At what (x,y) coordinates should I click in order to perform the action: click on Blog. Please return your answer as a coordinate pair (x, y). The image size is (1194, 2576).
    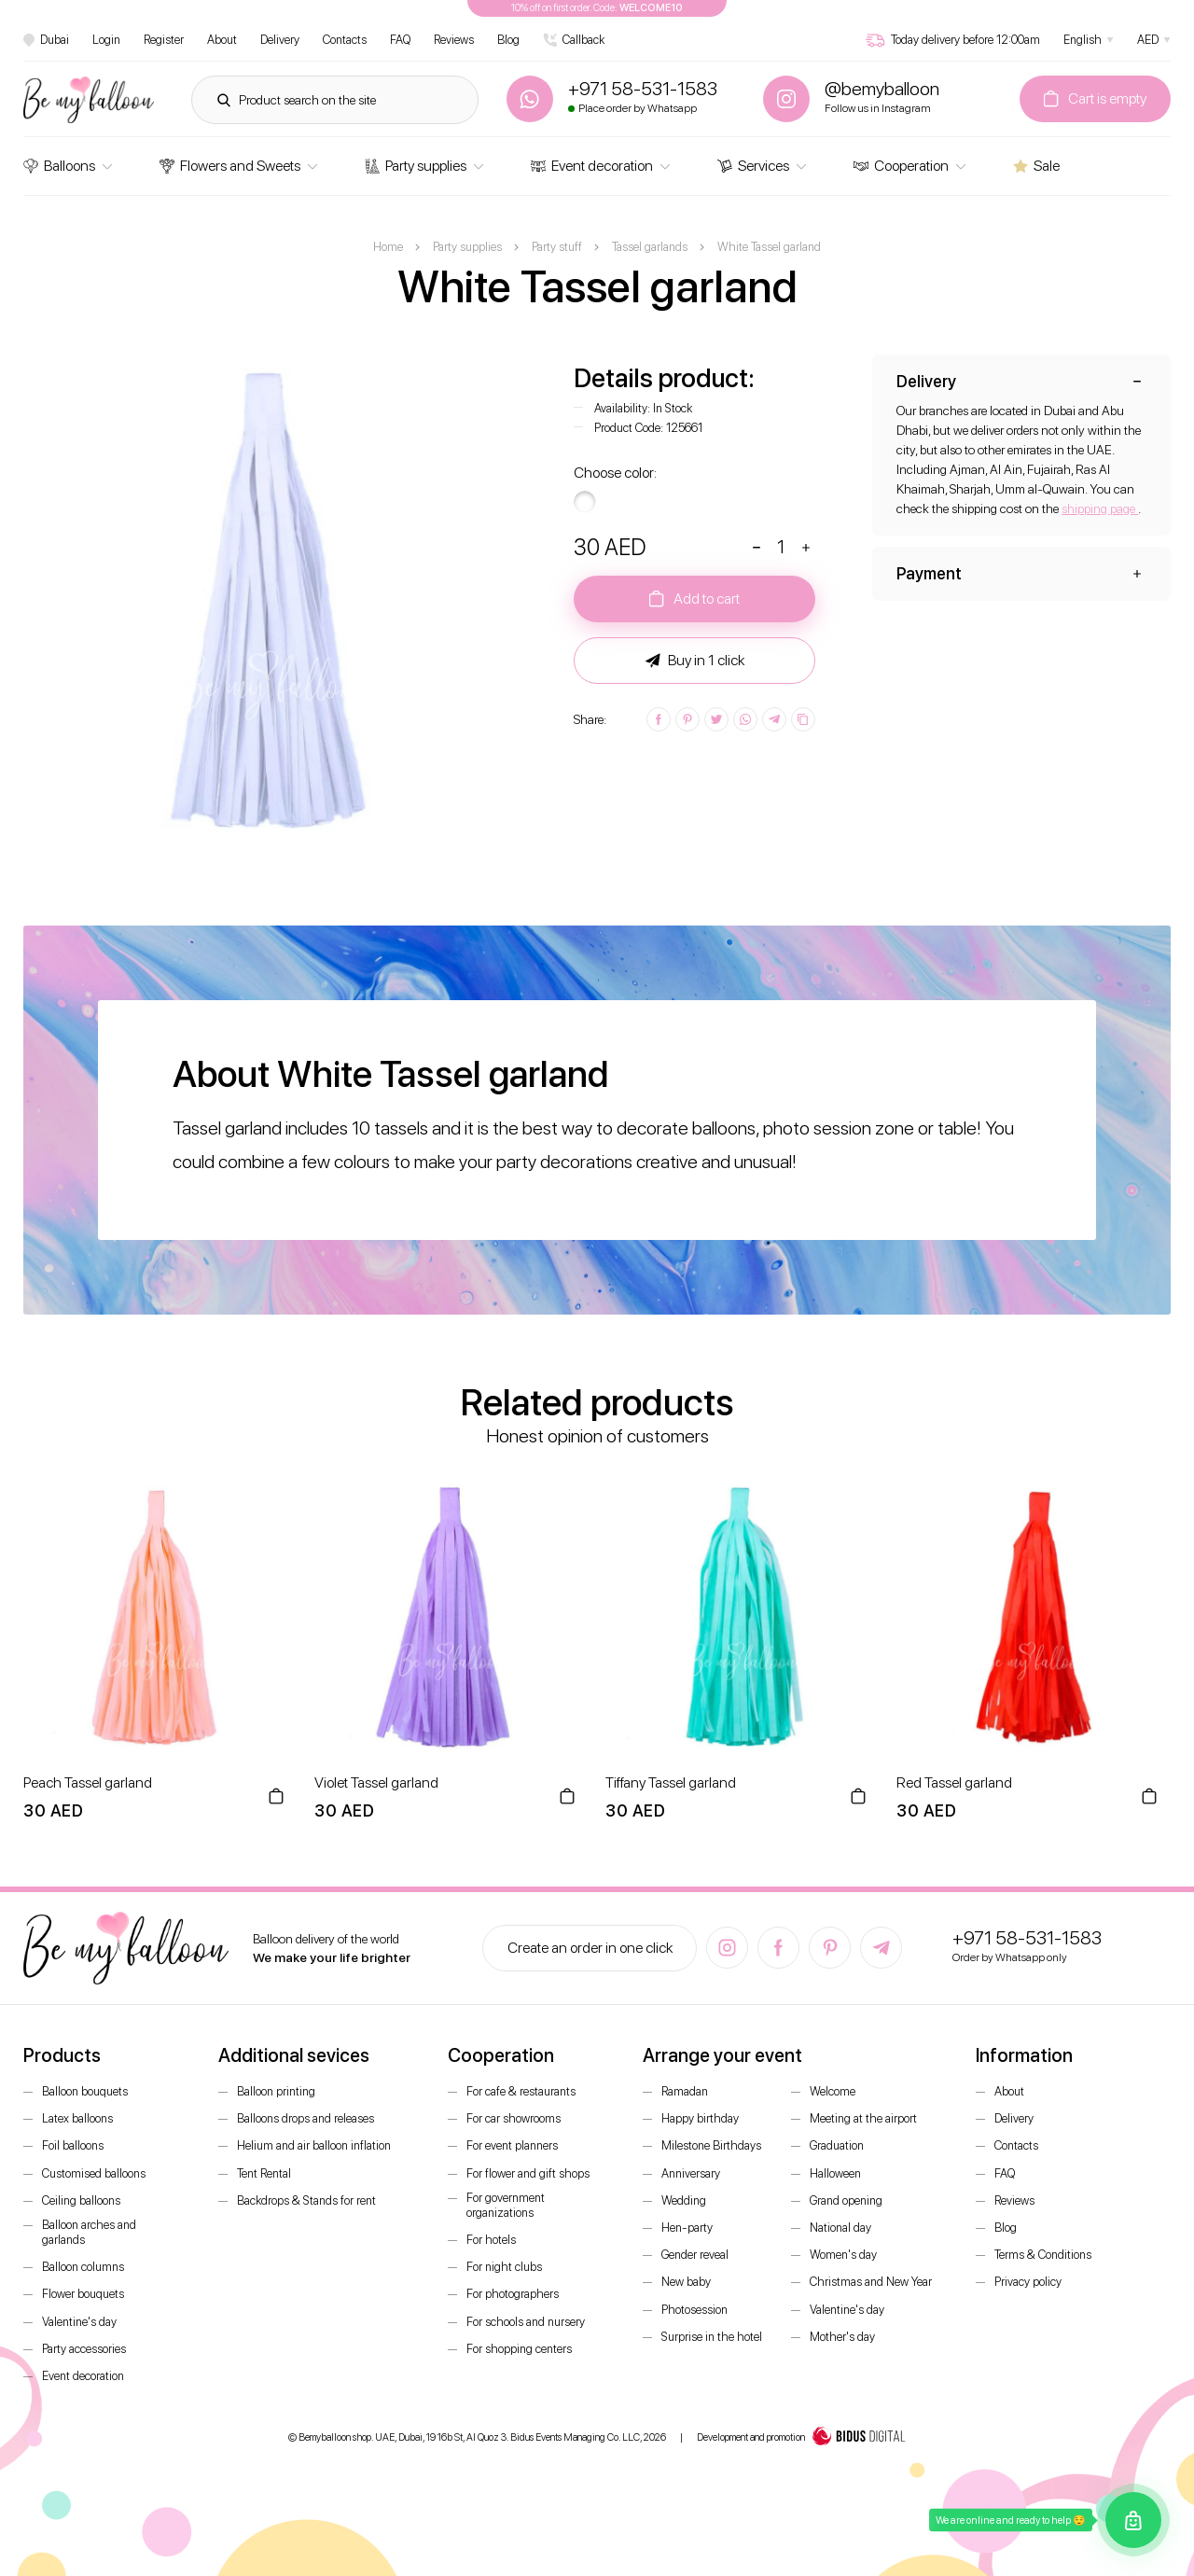
    Looking at the image, I should click on (508, 40).